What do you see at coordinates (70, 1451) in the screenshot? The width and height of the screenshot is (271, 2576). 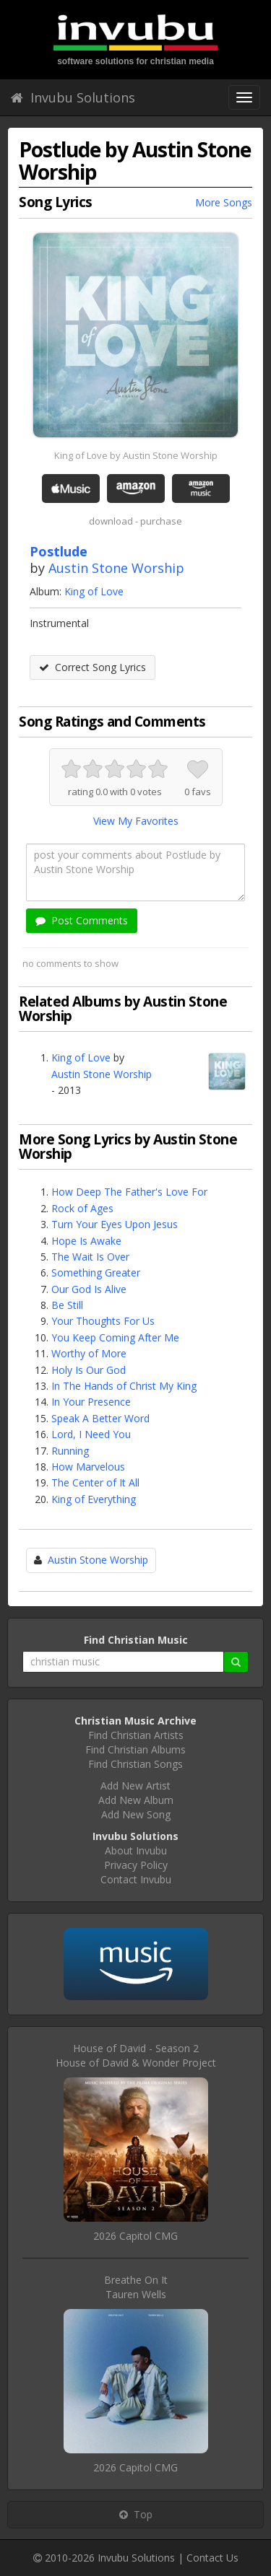 I see `Running` at bounding box center [70, 1451].